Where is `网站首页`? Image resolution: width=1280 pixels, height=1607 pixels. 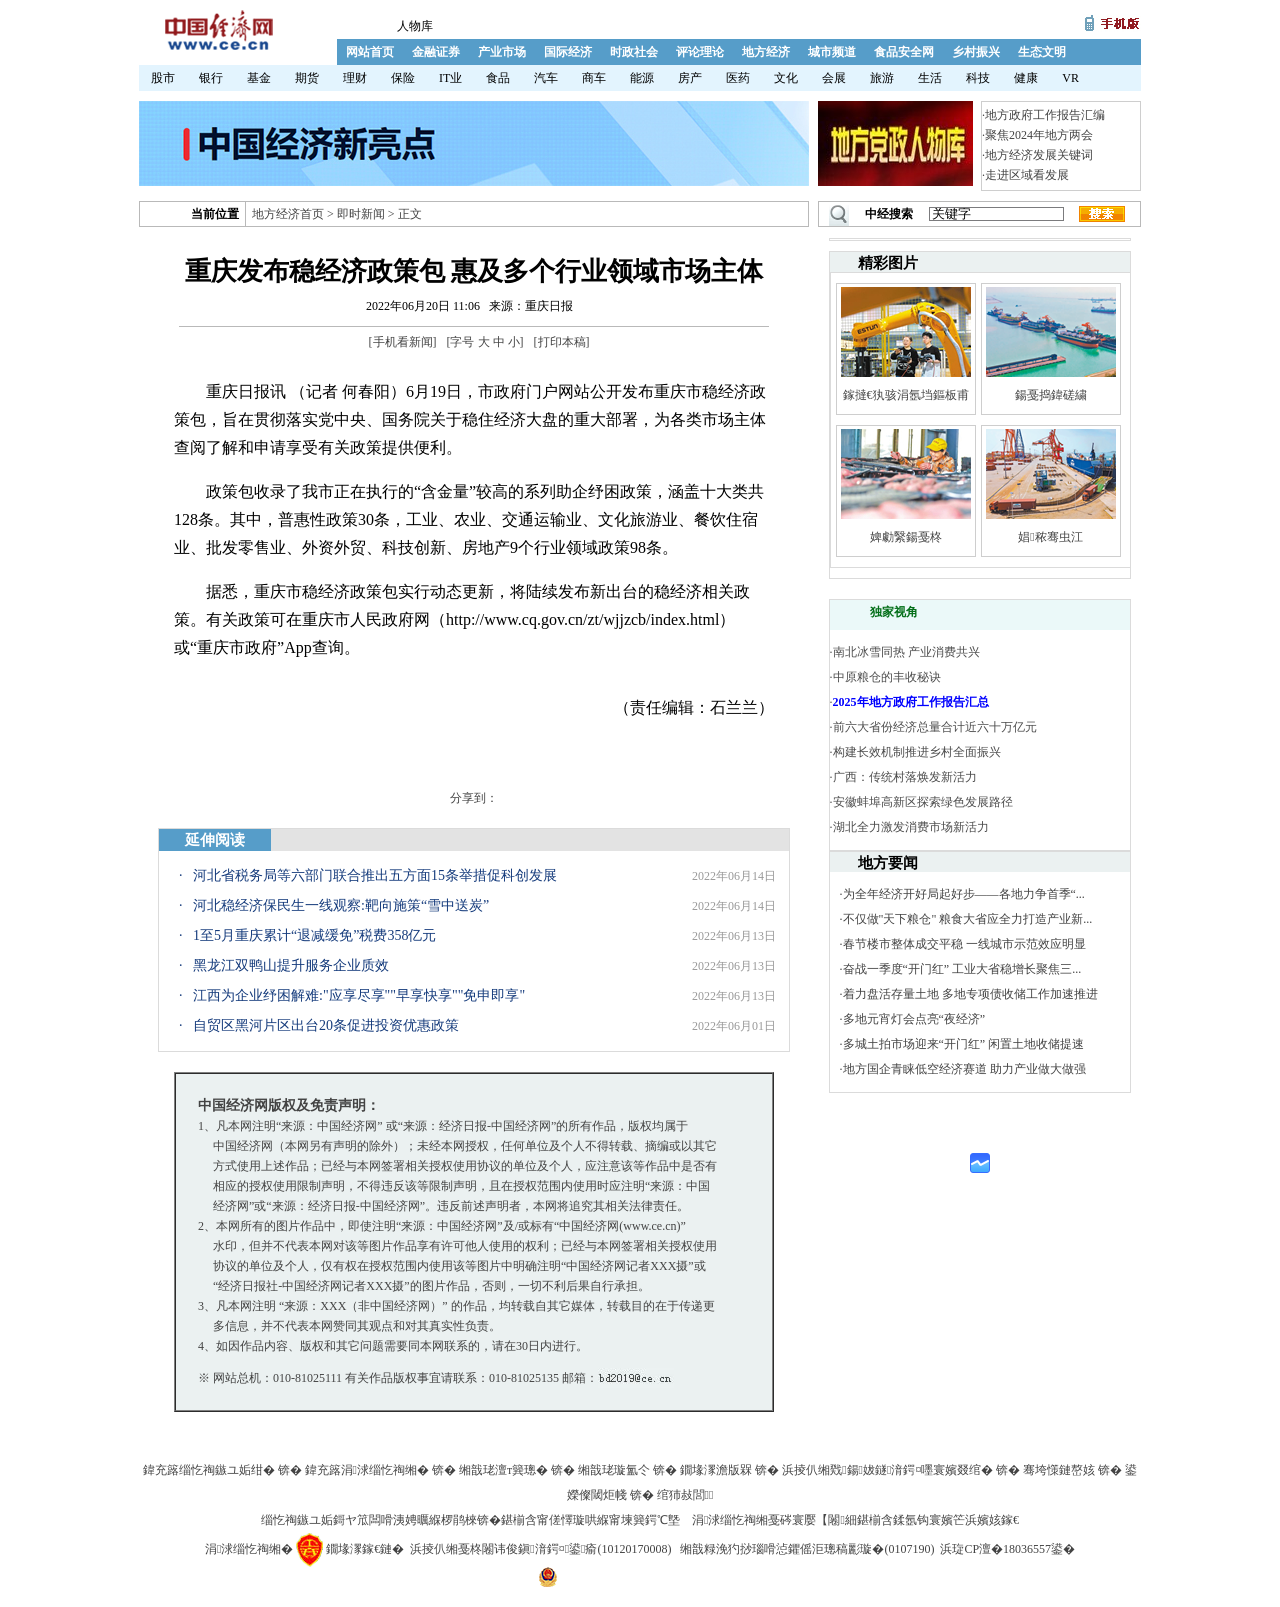
网站首页 is located at coordinates (370, 52).